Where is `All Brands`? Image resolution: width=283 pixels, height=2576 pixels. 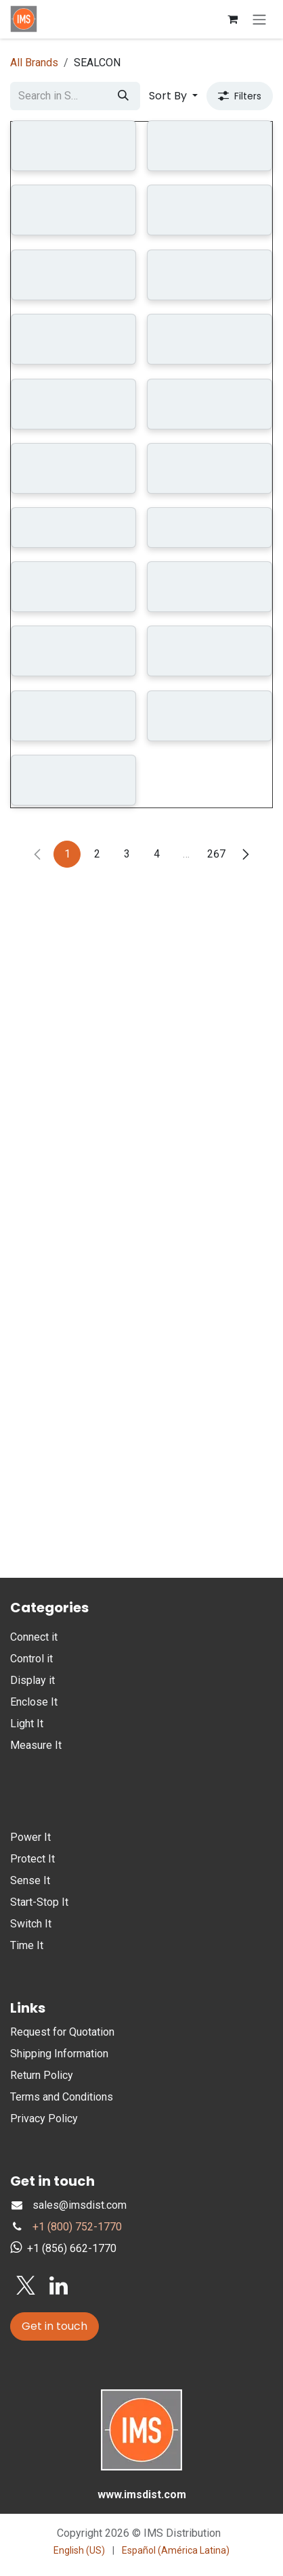
All Brands is located at coordinates (34, 62).